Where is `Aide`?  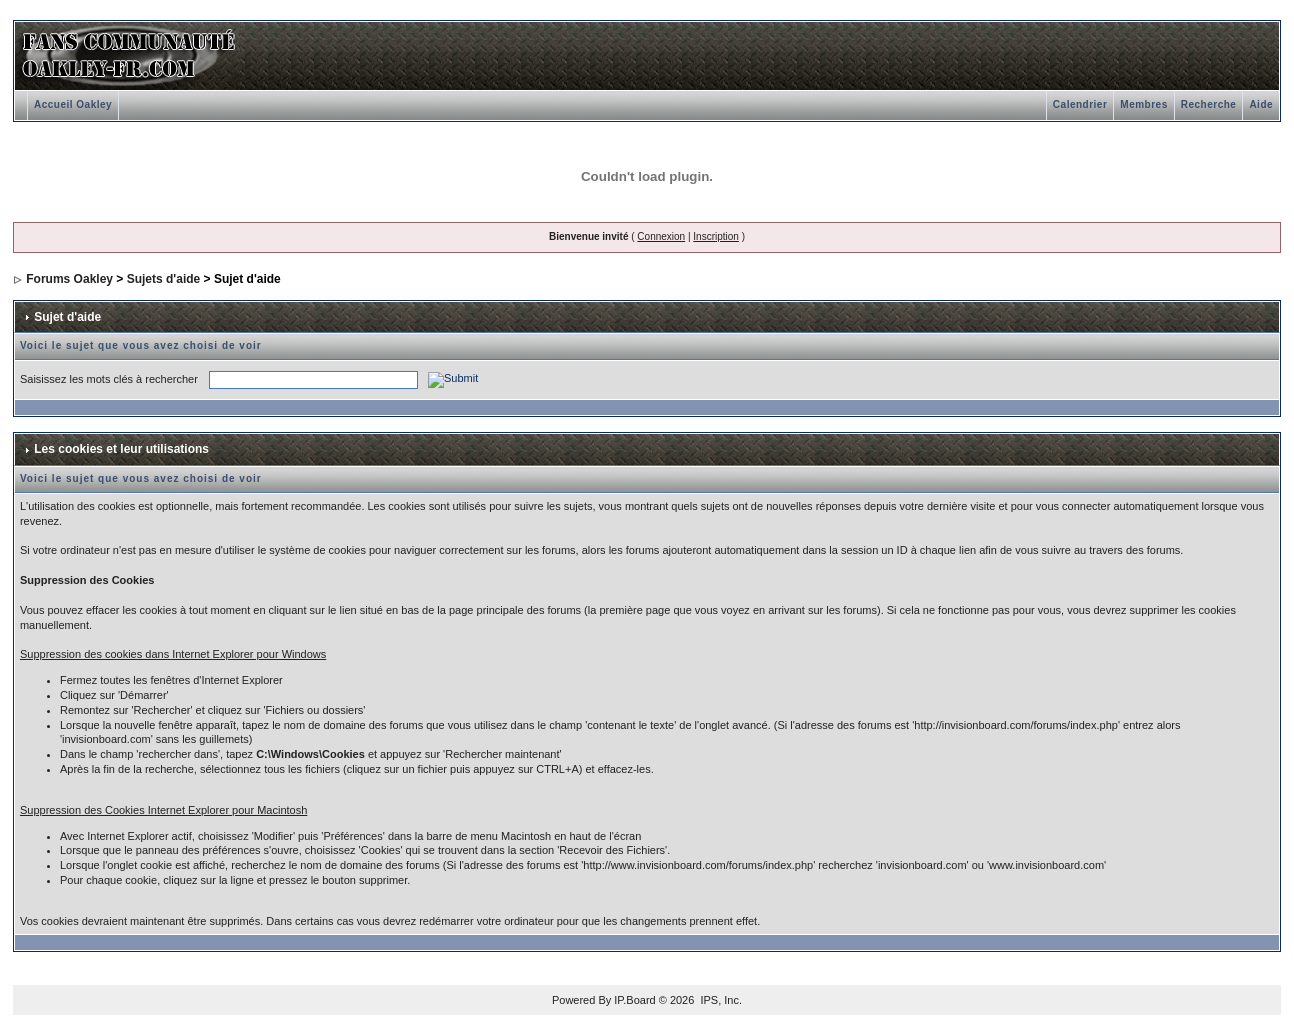 Aide is located at coordinates (1261, 104).